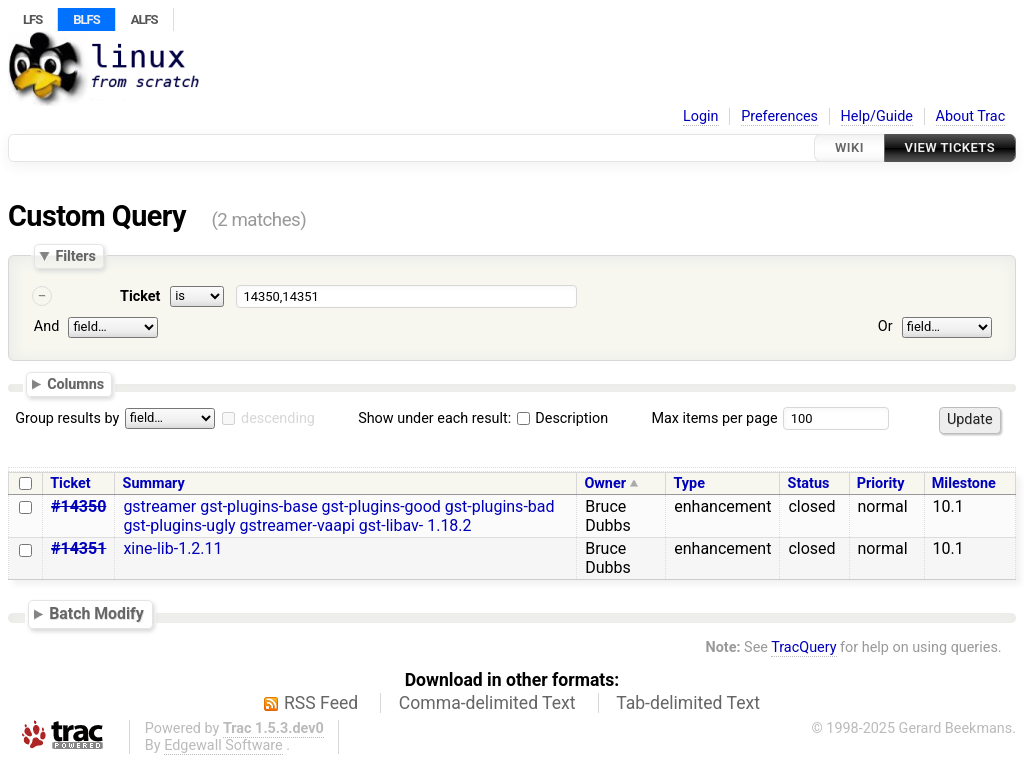 This screenshot has height=763, width=1024. What do you see at coordinates (605, 483) in the screenshot?
I see `Owner` at bounding box center [605, 483].